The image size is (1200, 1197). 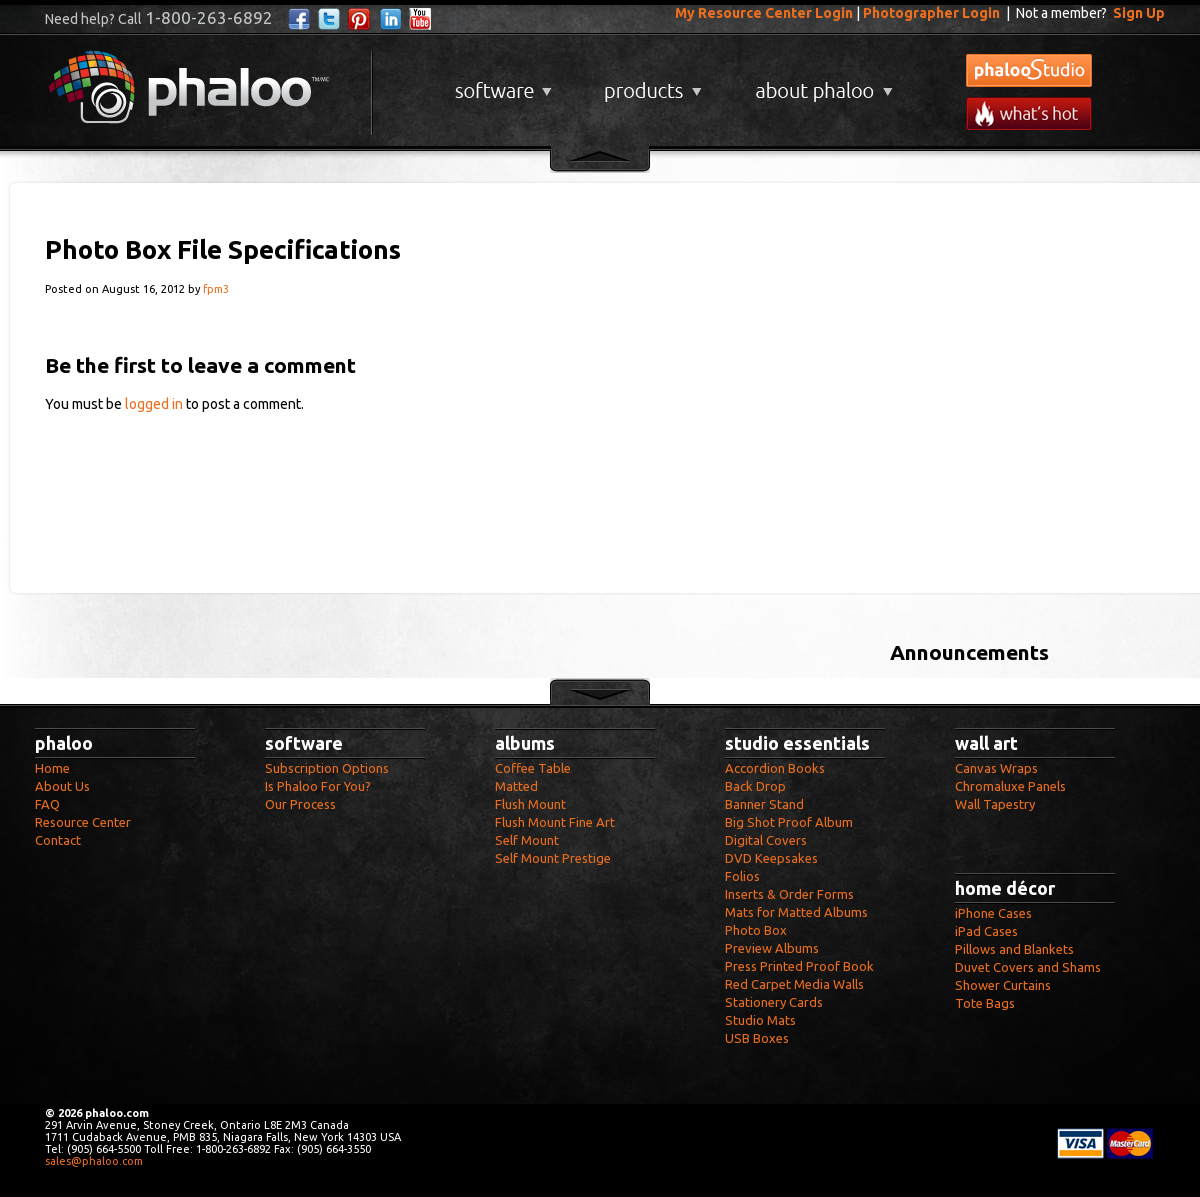 I want to click on Software, so click(x=501, y=83).